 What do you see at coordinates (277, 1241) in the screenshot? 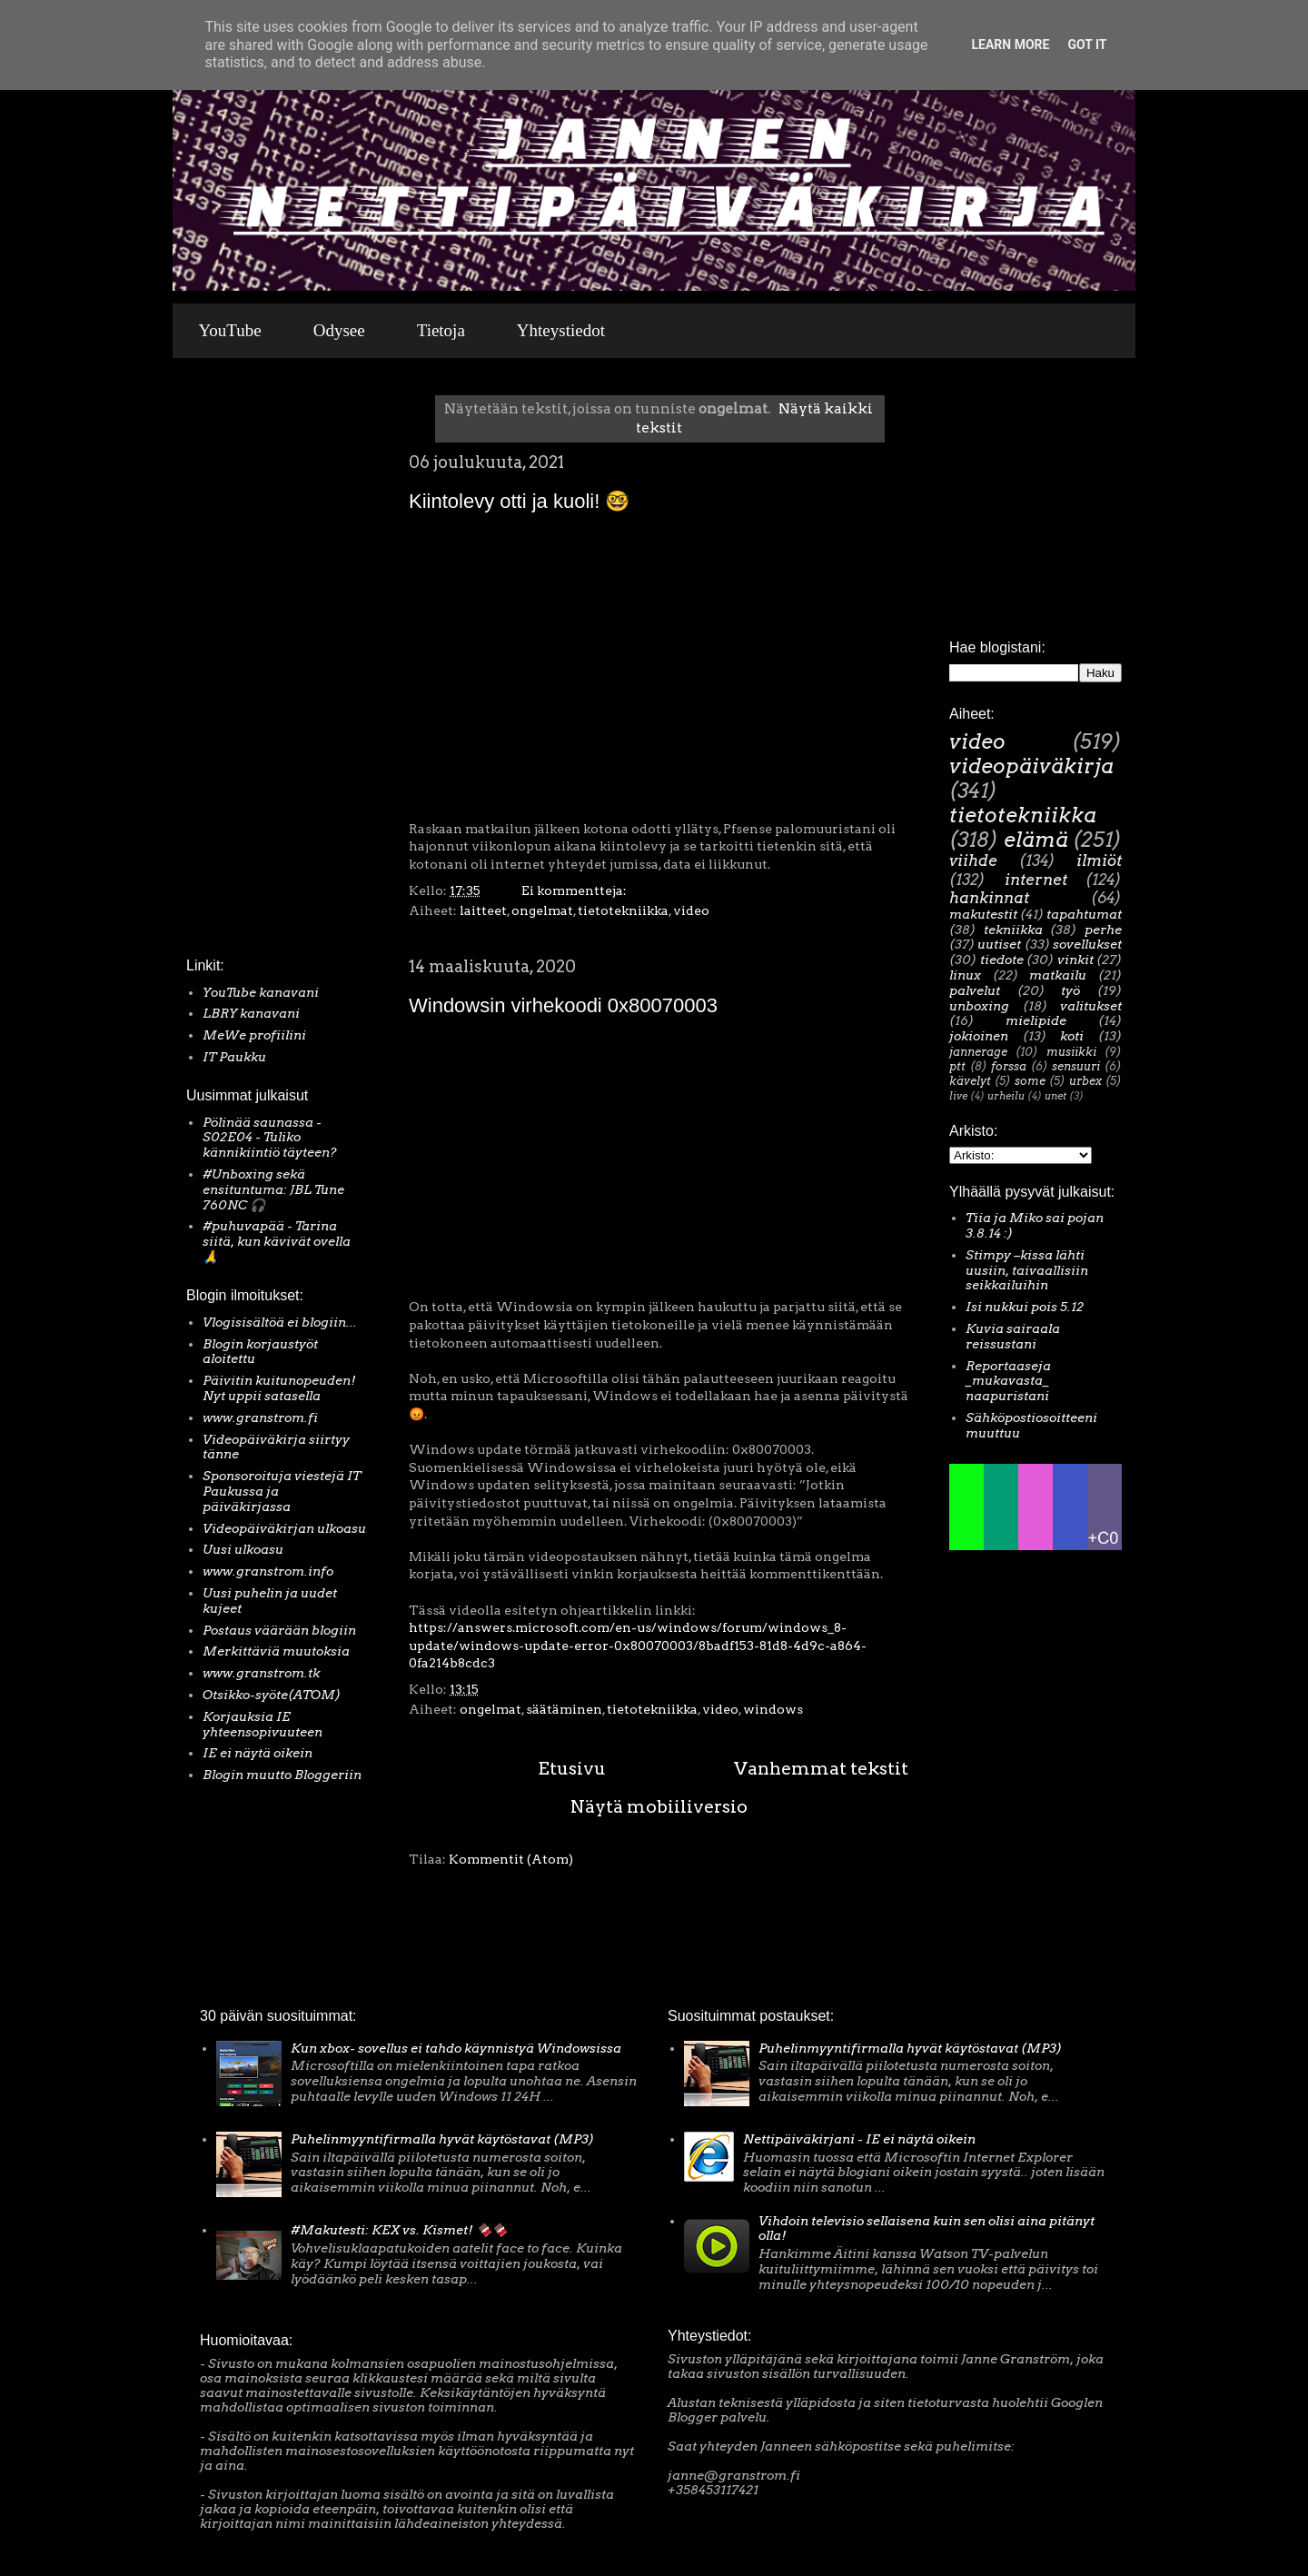
I see `#puhuvapää - Tarina siitä, kun kävivät ovella 🙏` at bounding box center [277, 1241].